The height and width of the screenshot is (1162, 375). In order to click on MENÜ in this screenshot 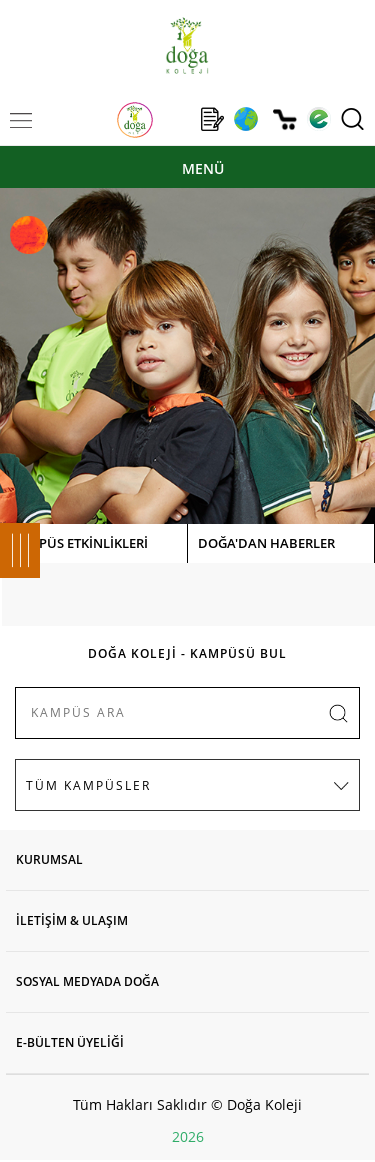, I will do `click(203, 168)`.